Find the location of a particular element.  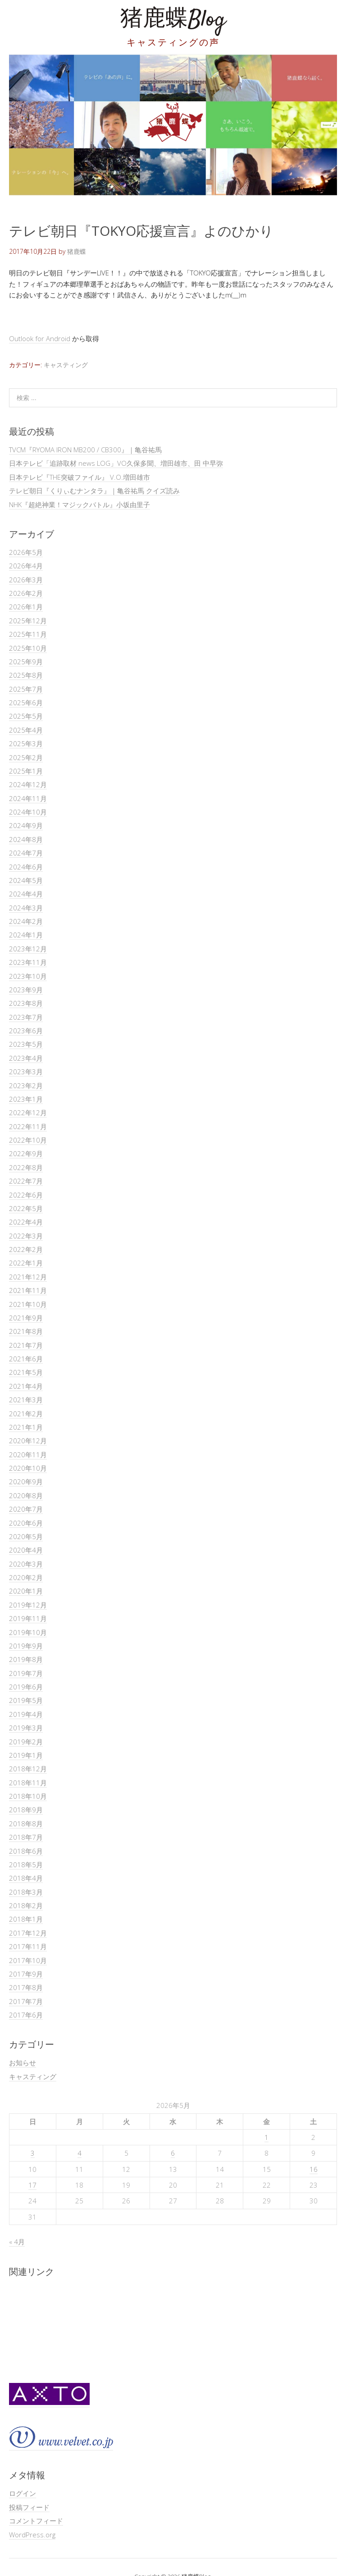

2023年8月 is located at coordinates (26, 1003).